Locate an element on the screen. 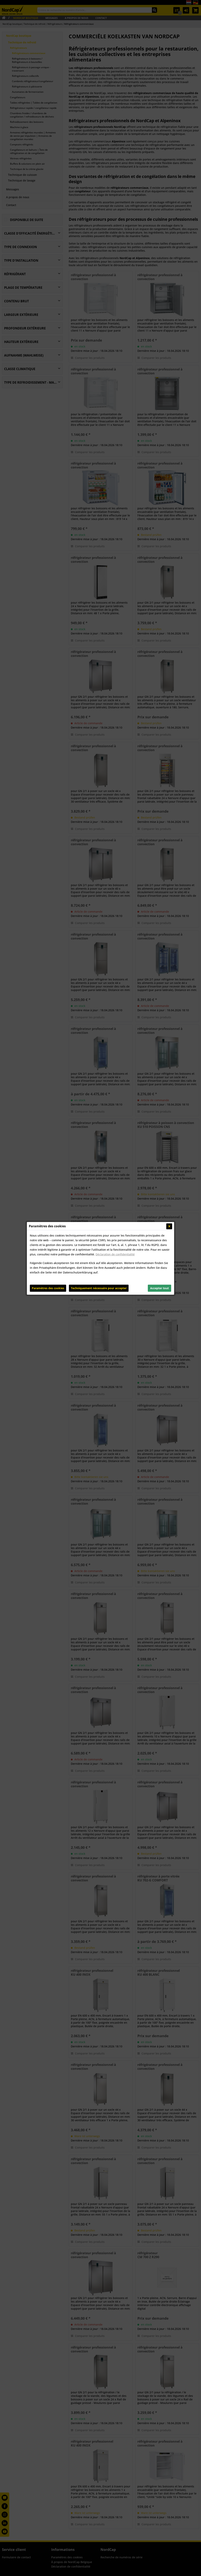  Paramètres des cookies is located at coordinates (48, 100).